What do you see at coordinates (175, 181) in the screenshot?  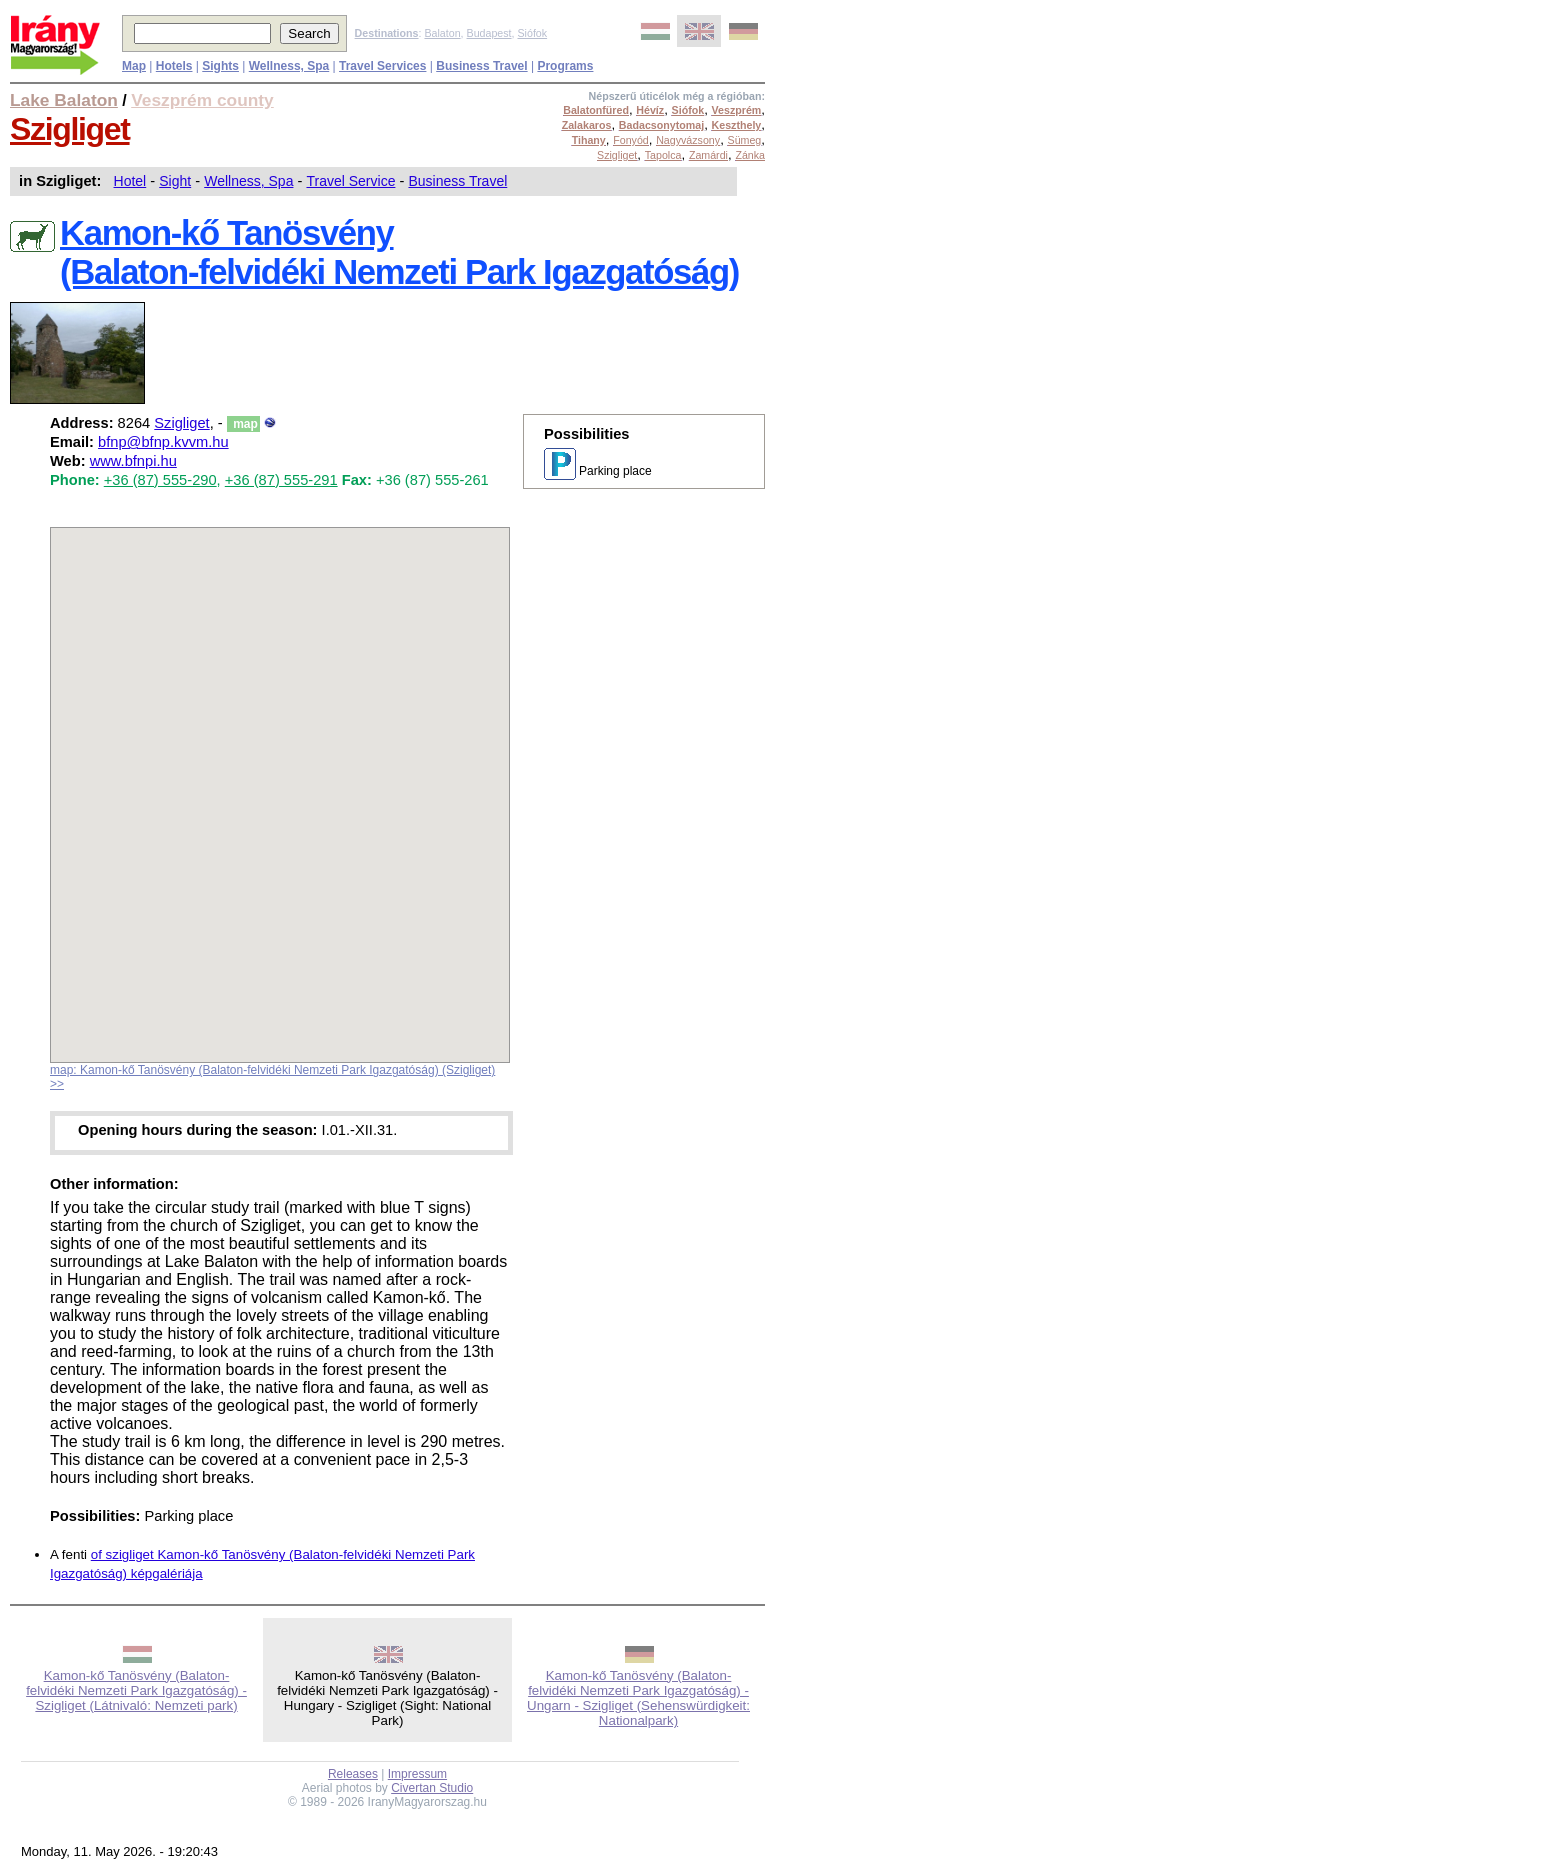 I see `Sight` at bounding box center [175, 181].